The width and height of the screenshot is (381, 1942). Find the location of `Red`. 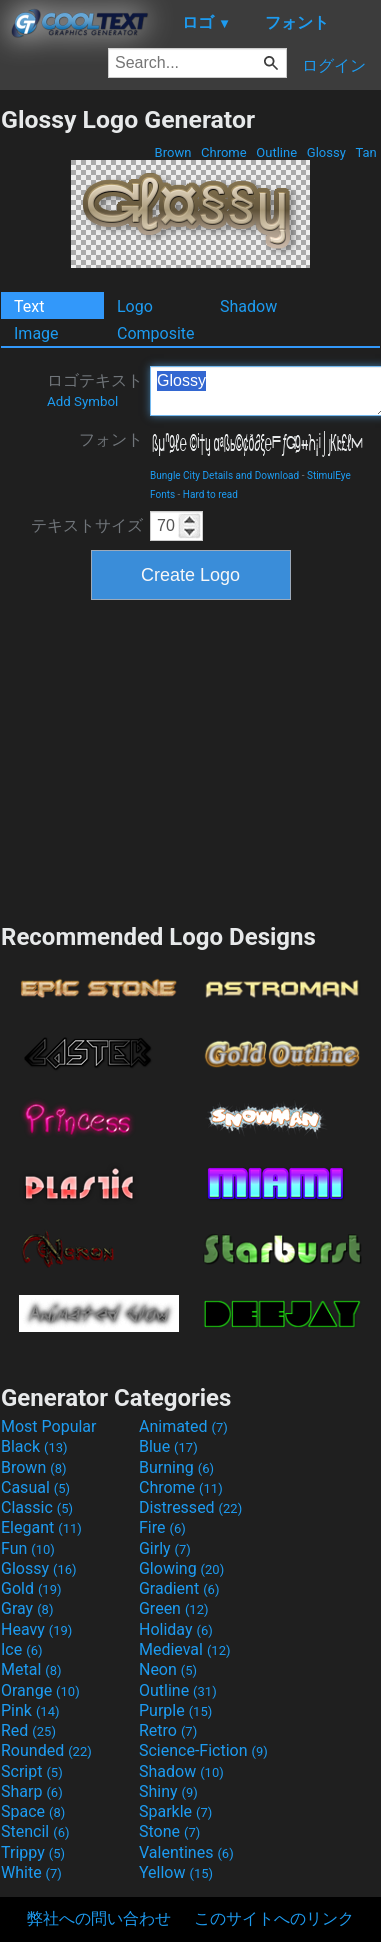

Red is located at coordinates (28, 1730).